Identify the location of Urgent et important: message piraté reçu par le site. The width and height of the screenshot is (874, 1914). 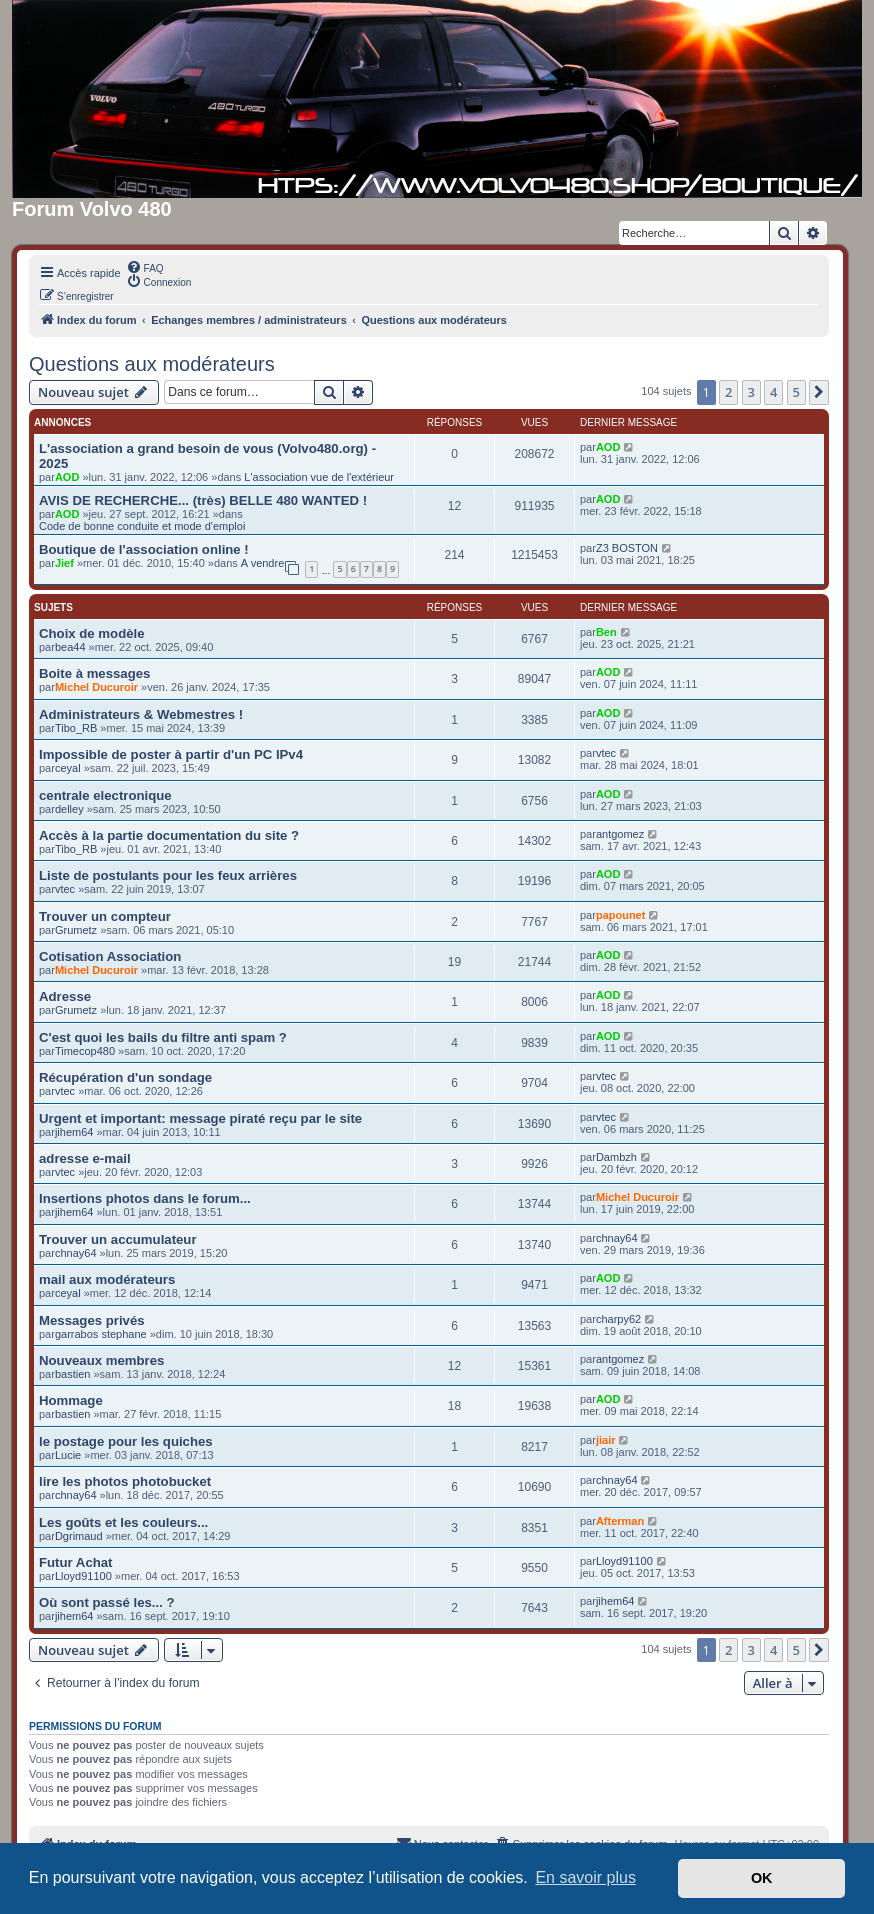
(200, 1118).